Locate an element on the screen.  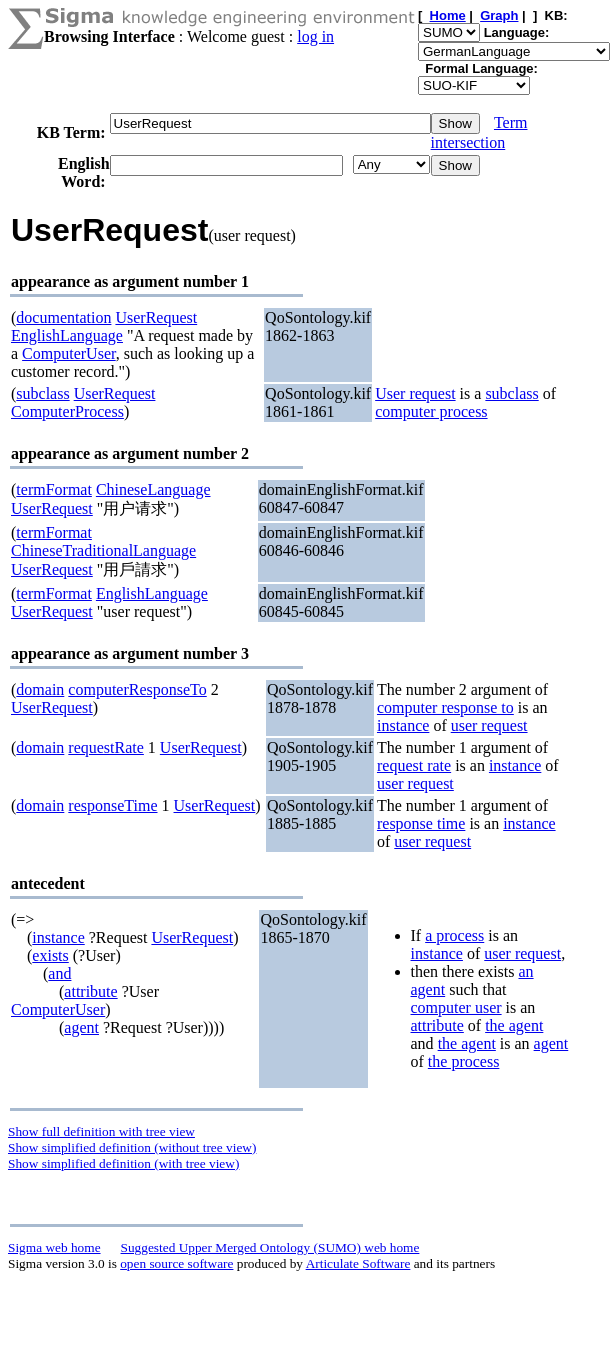
open source software is located at coordinates (176, 1263).